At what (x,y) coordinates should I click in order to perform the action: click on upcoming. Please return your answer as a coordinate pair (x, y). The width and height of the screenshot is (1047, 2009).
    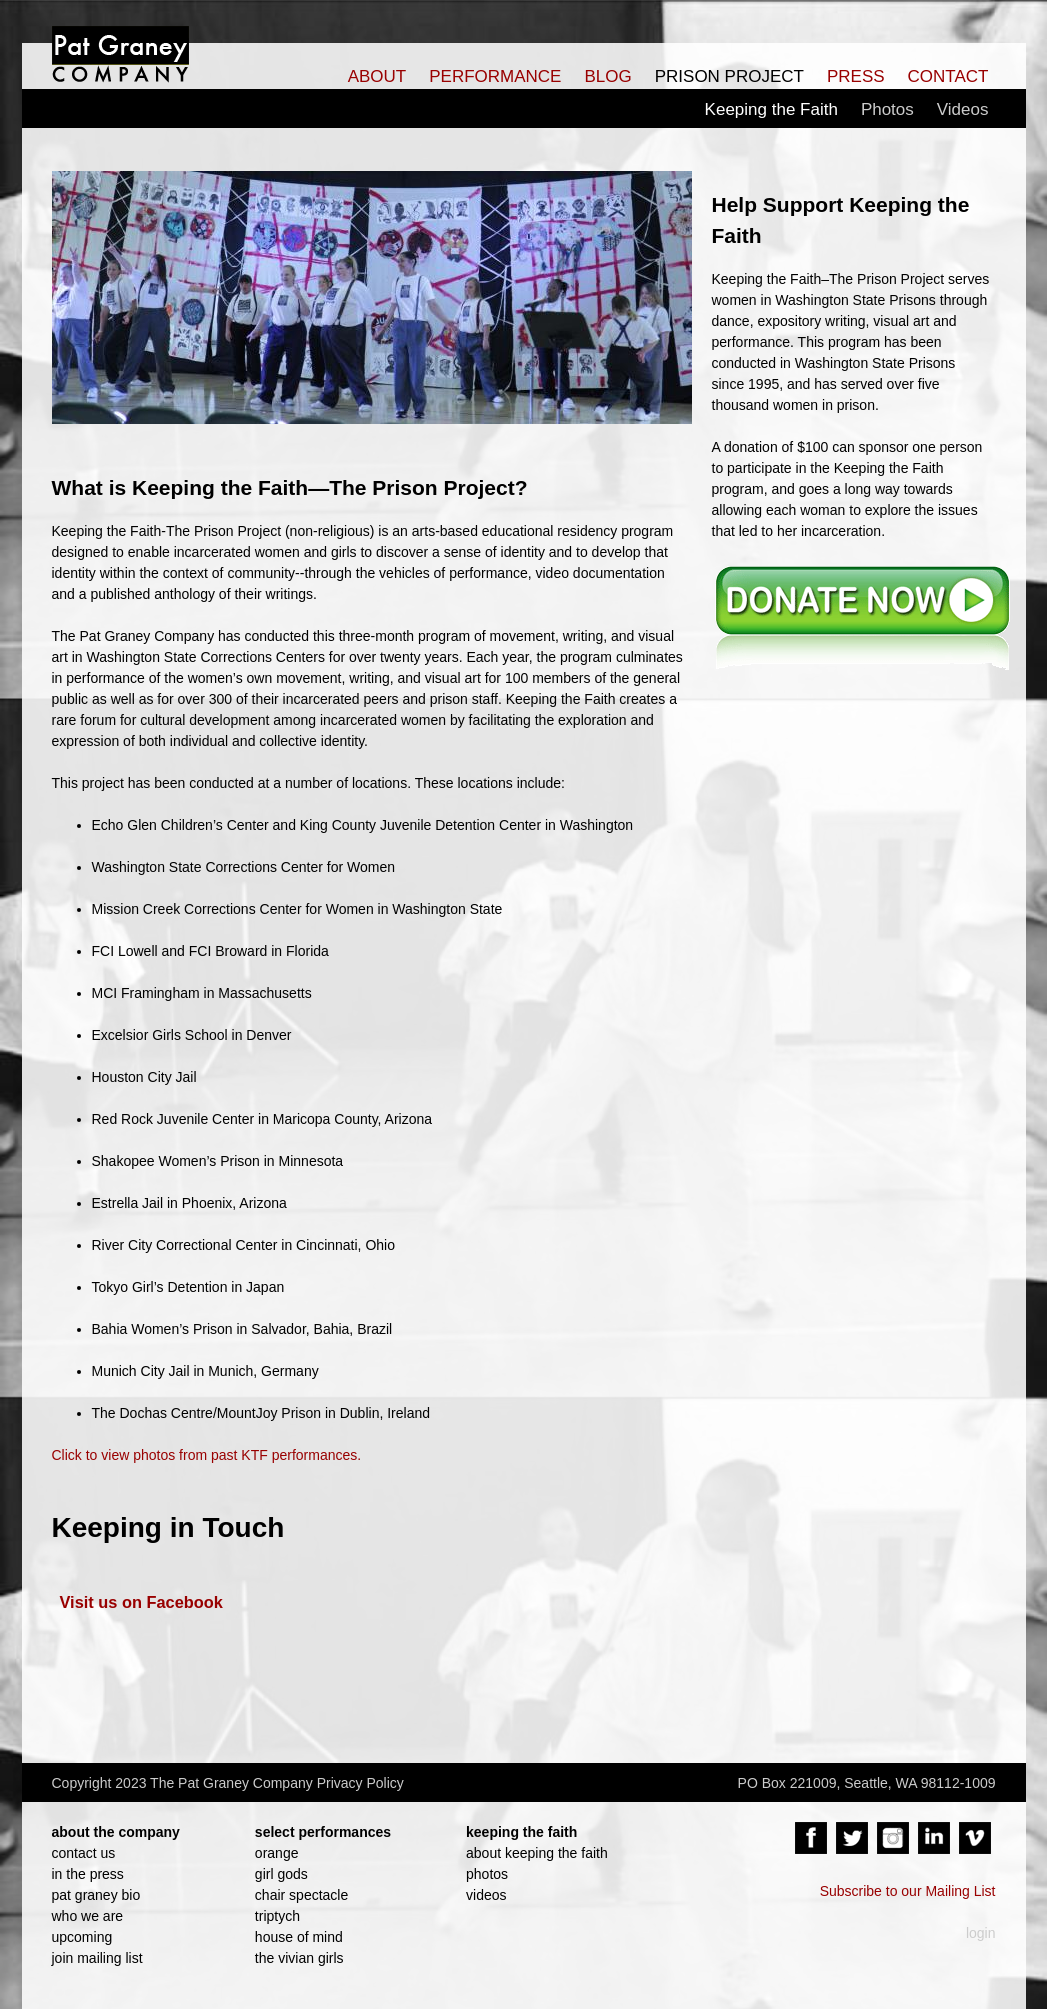
    Looking at the image, I should click on (82, 1937).